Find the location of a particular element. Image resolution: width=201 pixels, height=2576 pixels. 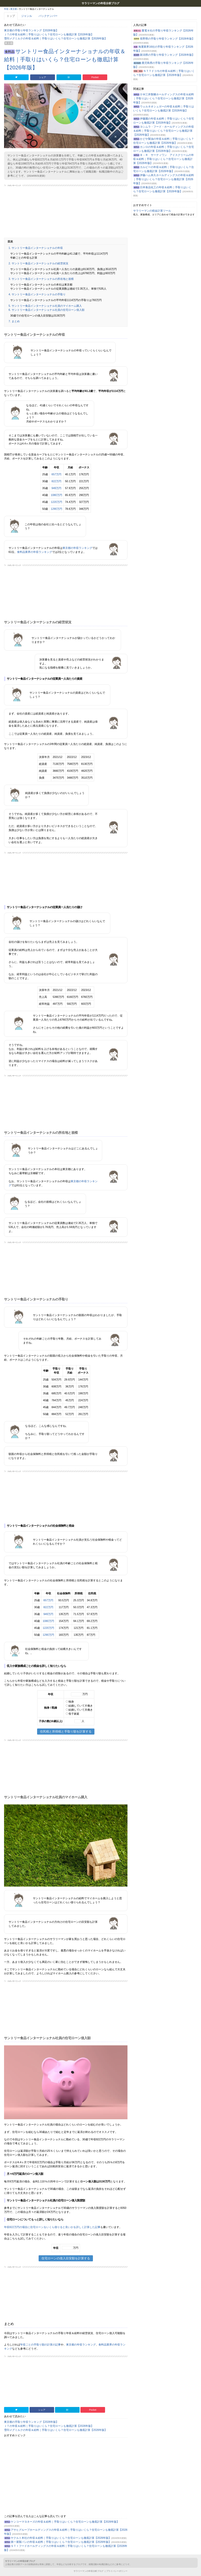

長野県 is located at coordinates (136, 39).